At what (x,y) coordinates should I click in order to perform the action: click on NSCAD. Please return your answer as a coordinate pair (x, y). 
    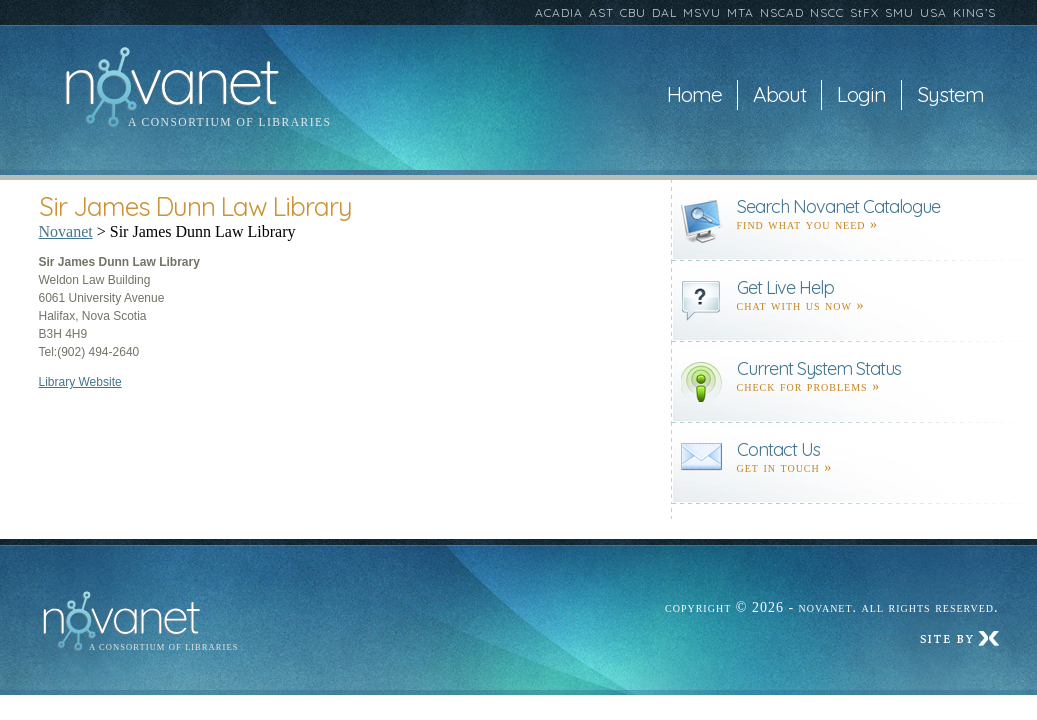
    Looking at the image, I should click on (782, 12).